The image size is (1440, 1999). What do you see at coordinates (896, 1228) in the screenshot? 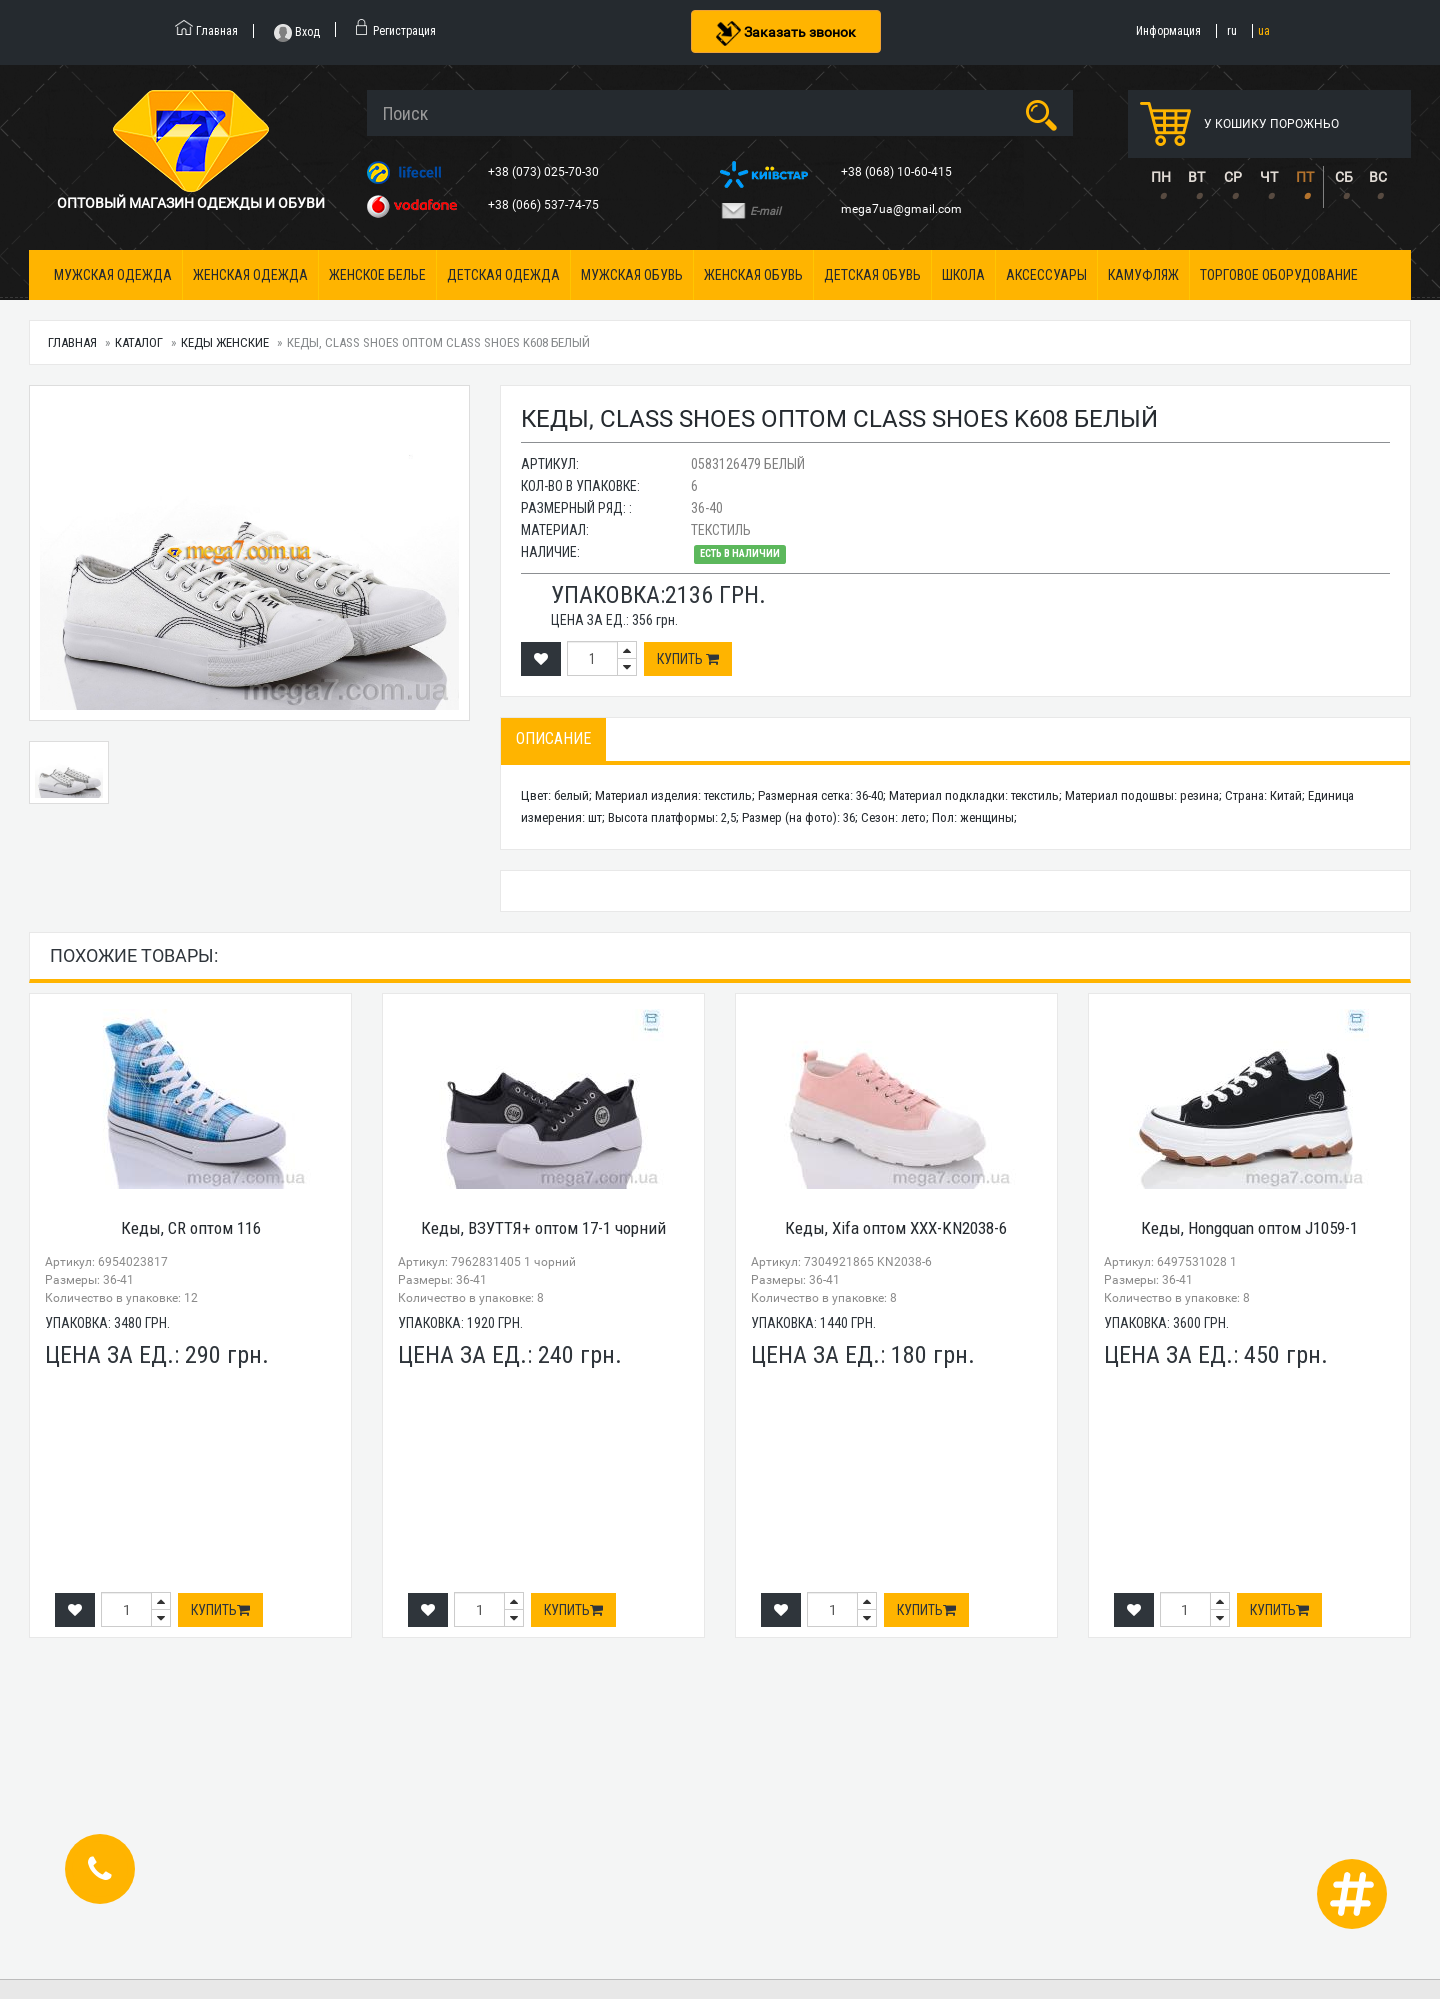
I see `Кеды, Xifa оптом XXX-KN2038-6` at bounding box center [896, 1228].